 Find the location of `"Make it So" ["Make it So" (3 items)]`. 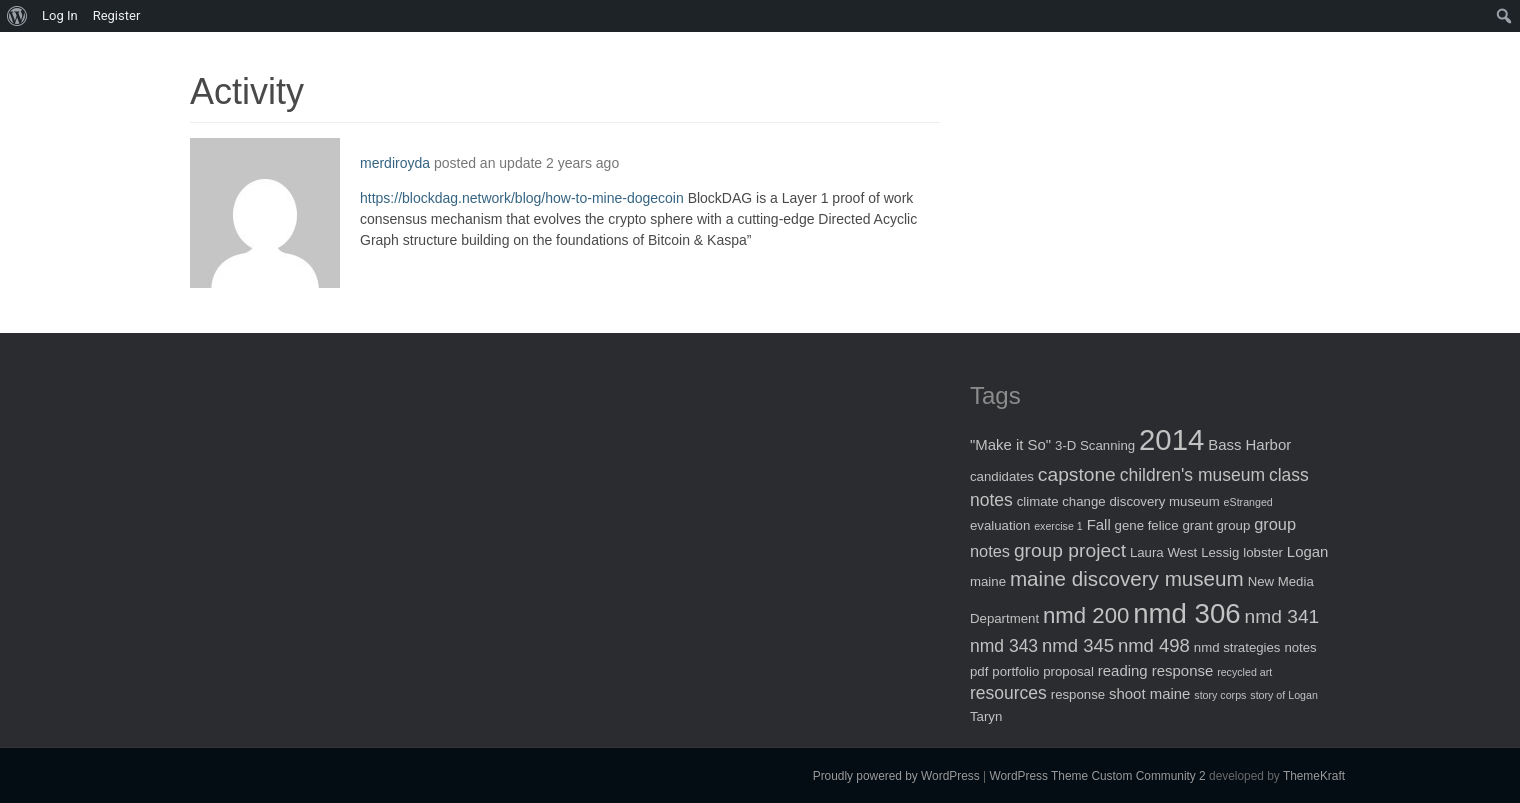

"Make it So" ["Make it So" (3 items)] is located at coordinates (1010, 444).